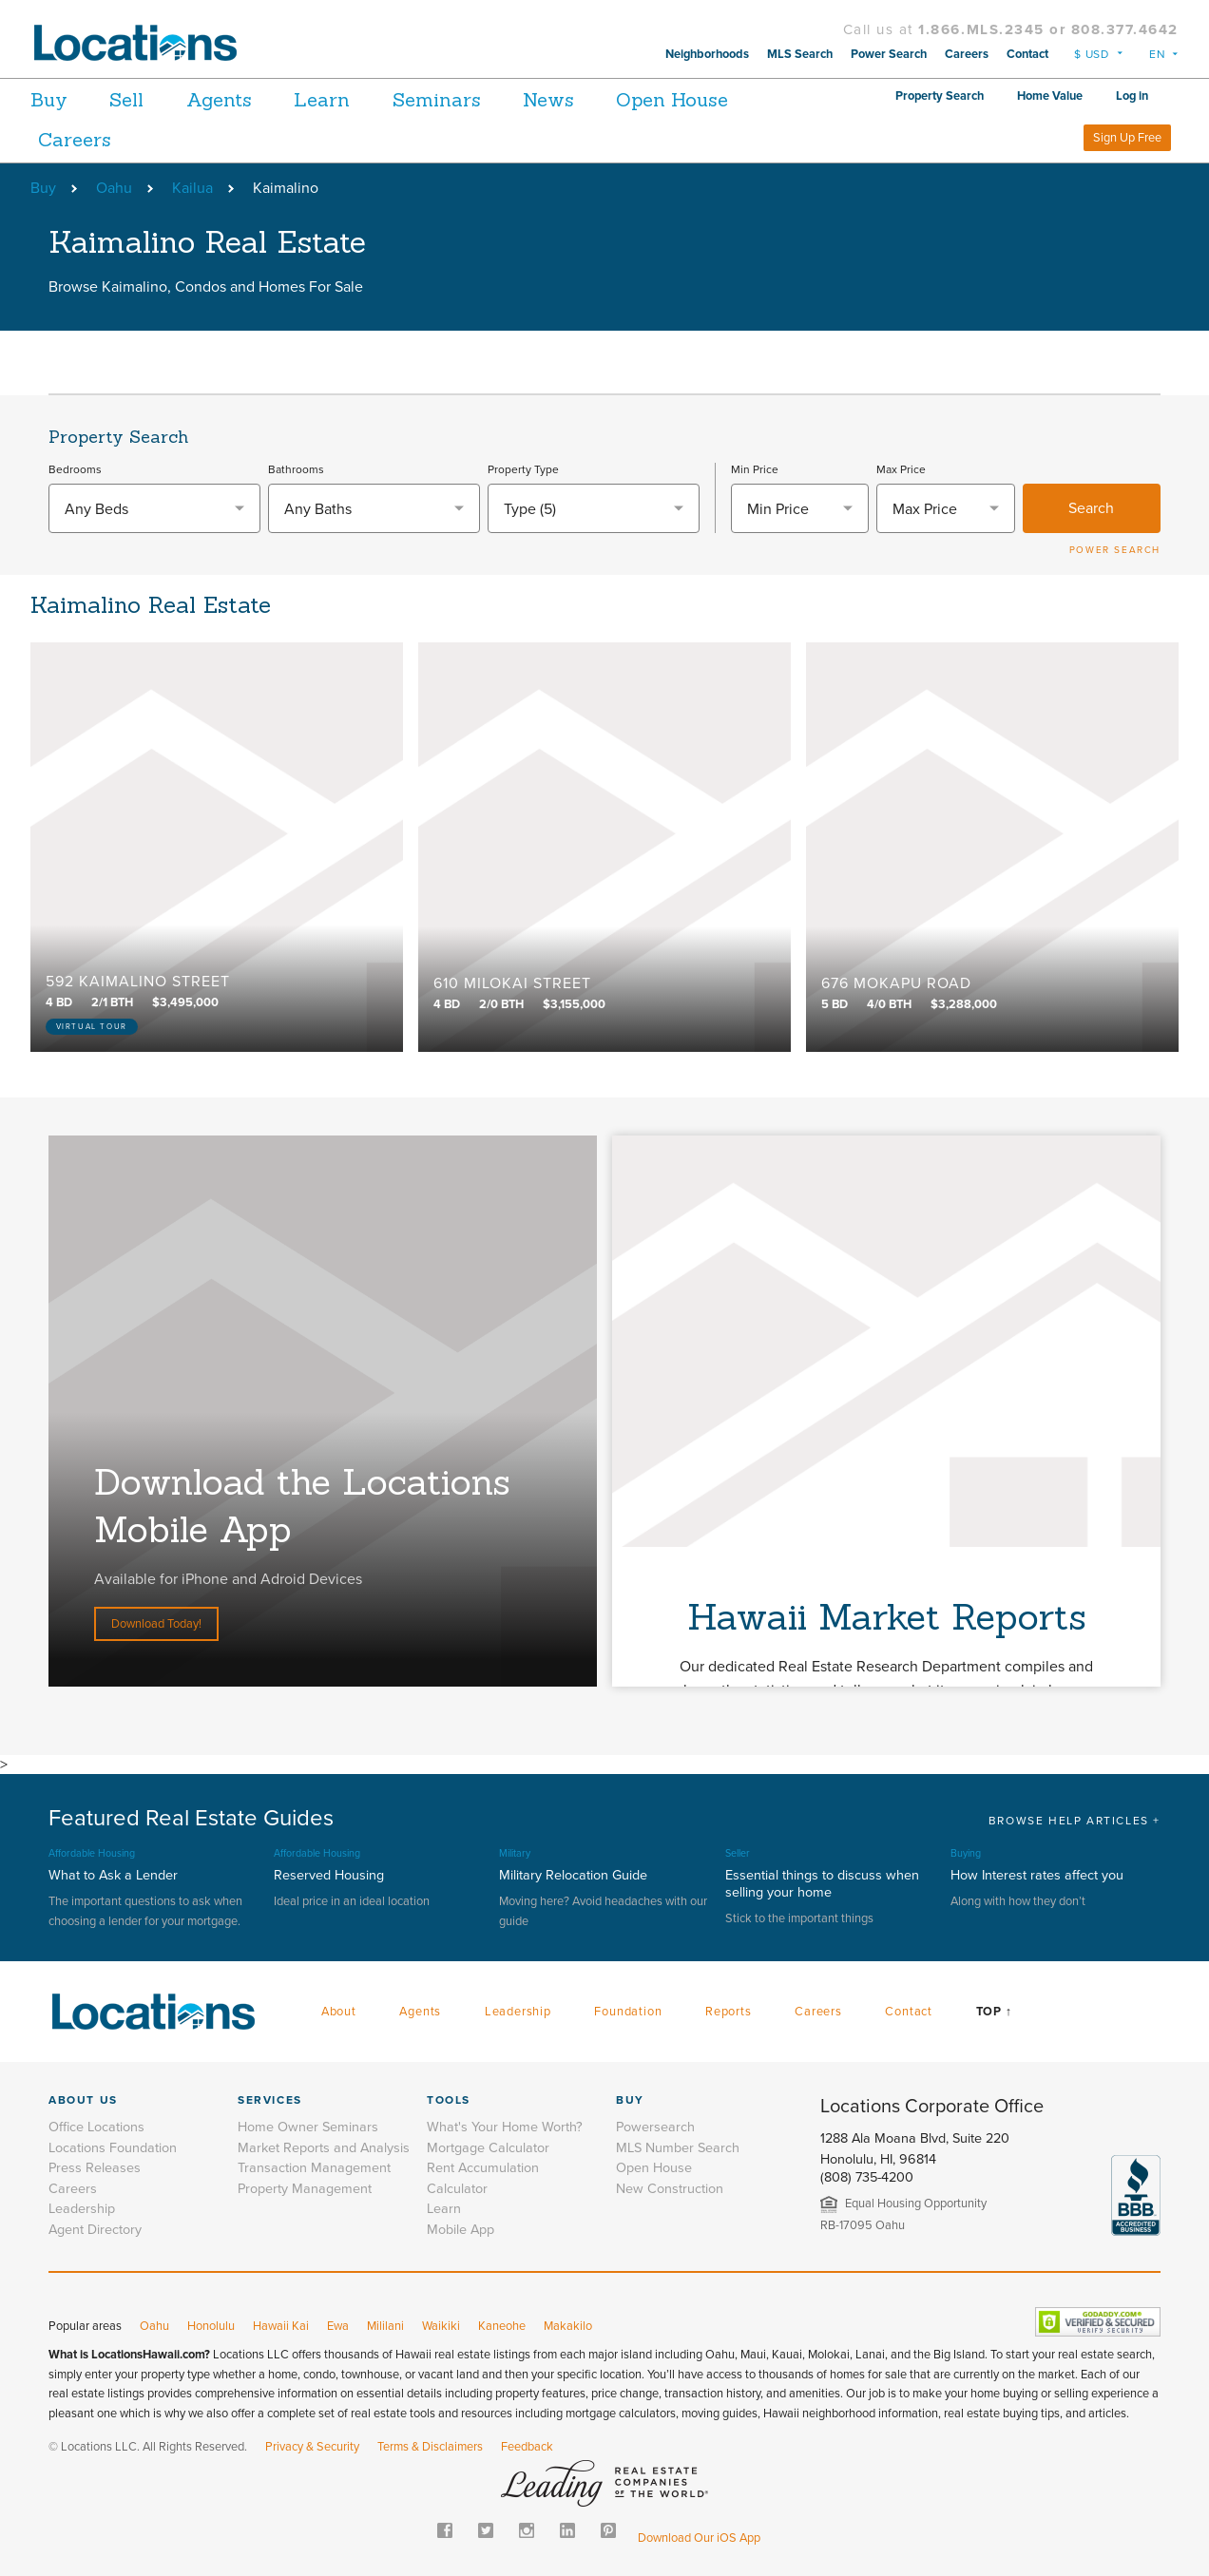 The image size is (1209, 2576). I want to click on How Interest rates affect you, so click(1036, 1875).